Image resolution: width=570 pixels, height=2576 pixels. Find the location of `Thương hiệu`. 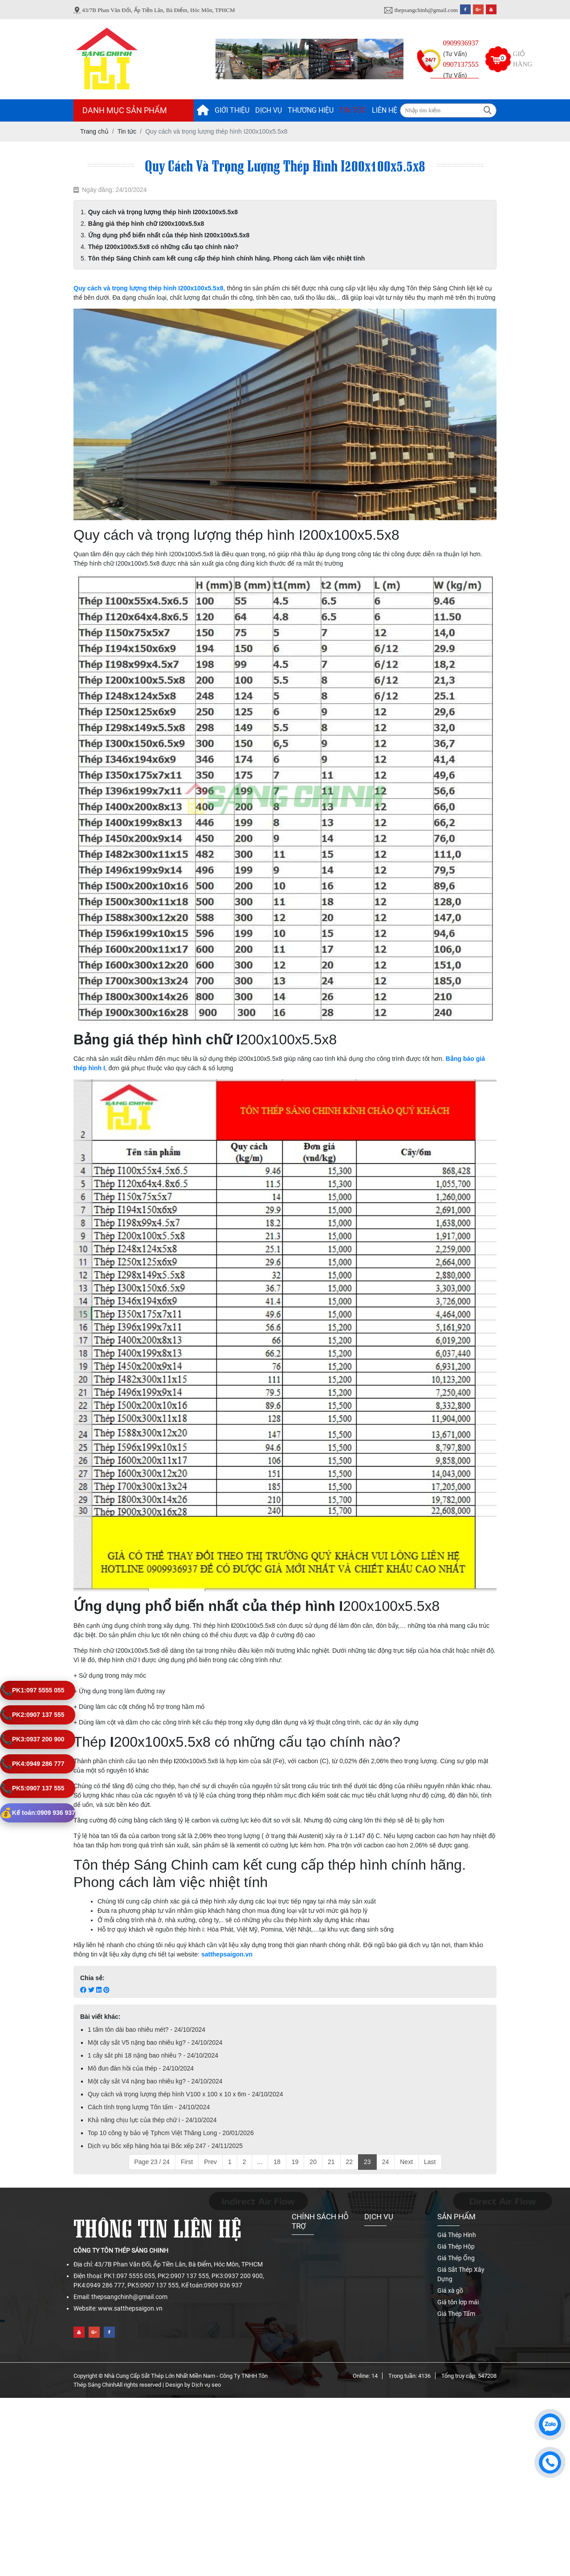

Thương hiệu is located at coordinates (311, 110).